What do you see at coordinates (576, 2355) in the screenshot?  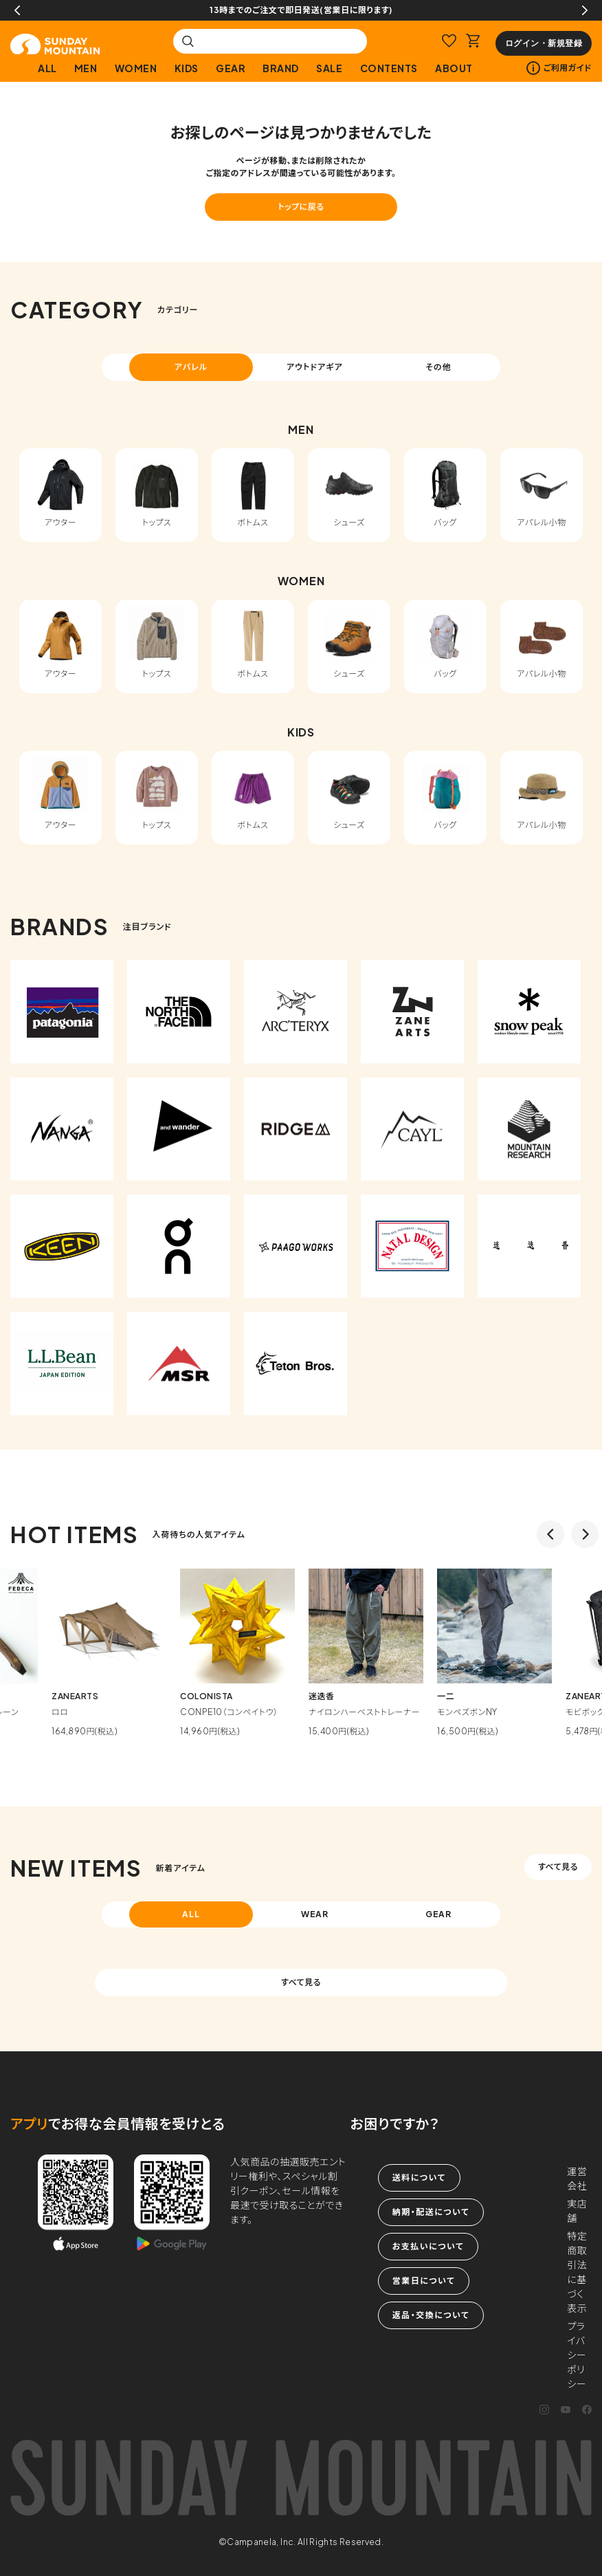 I see `プライバシーポリシー` at bounding box center [576, 2355].